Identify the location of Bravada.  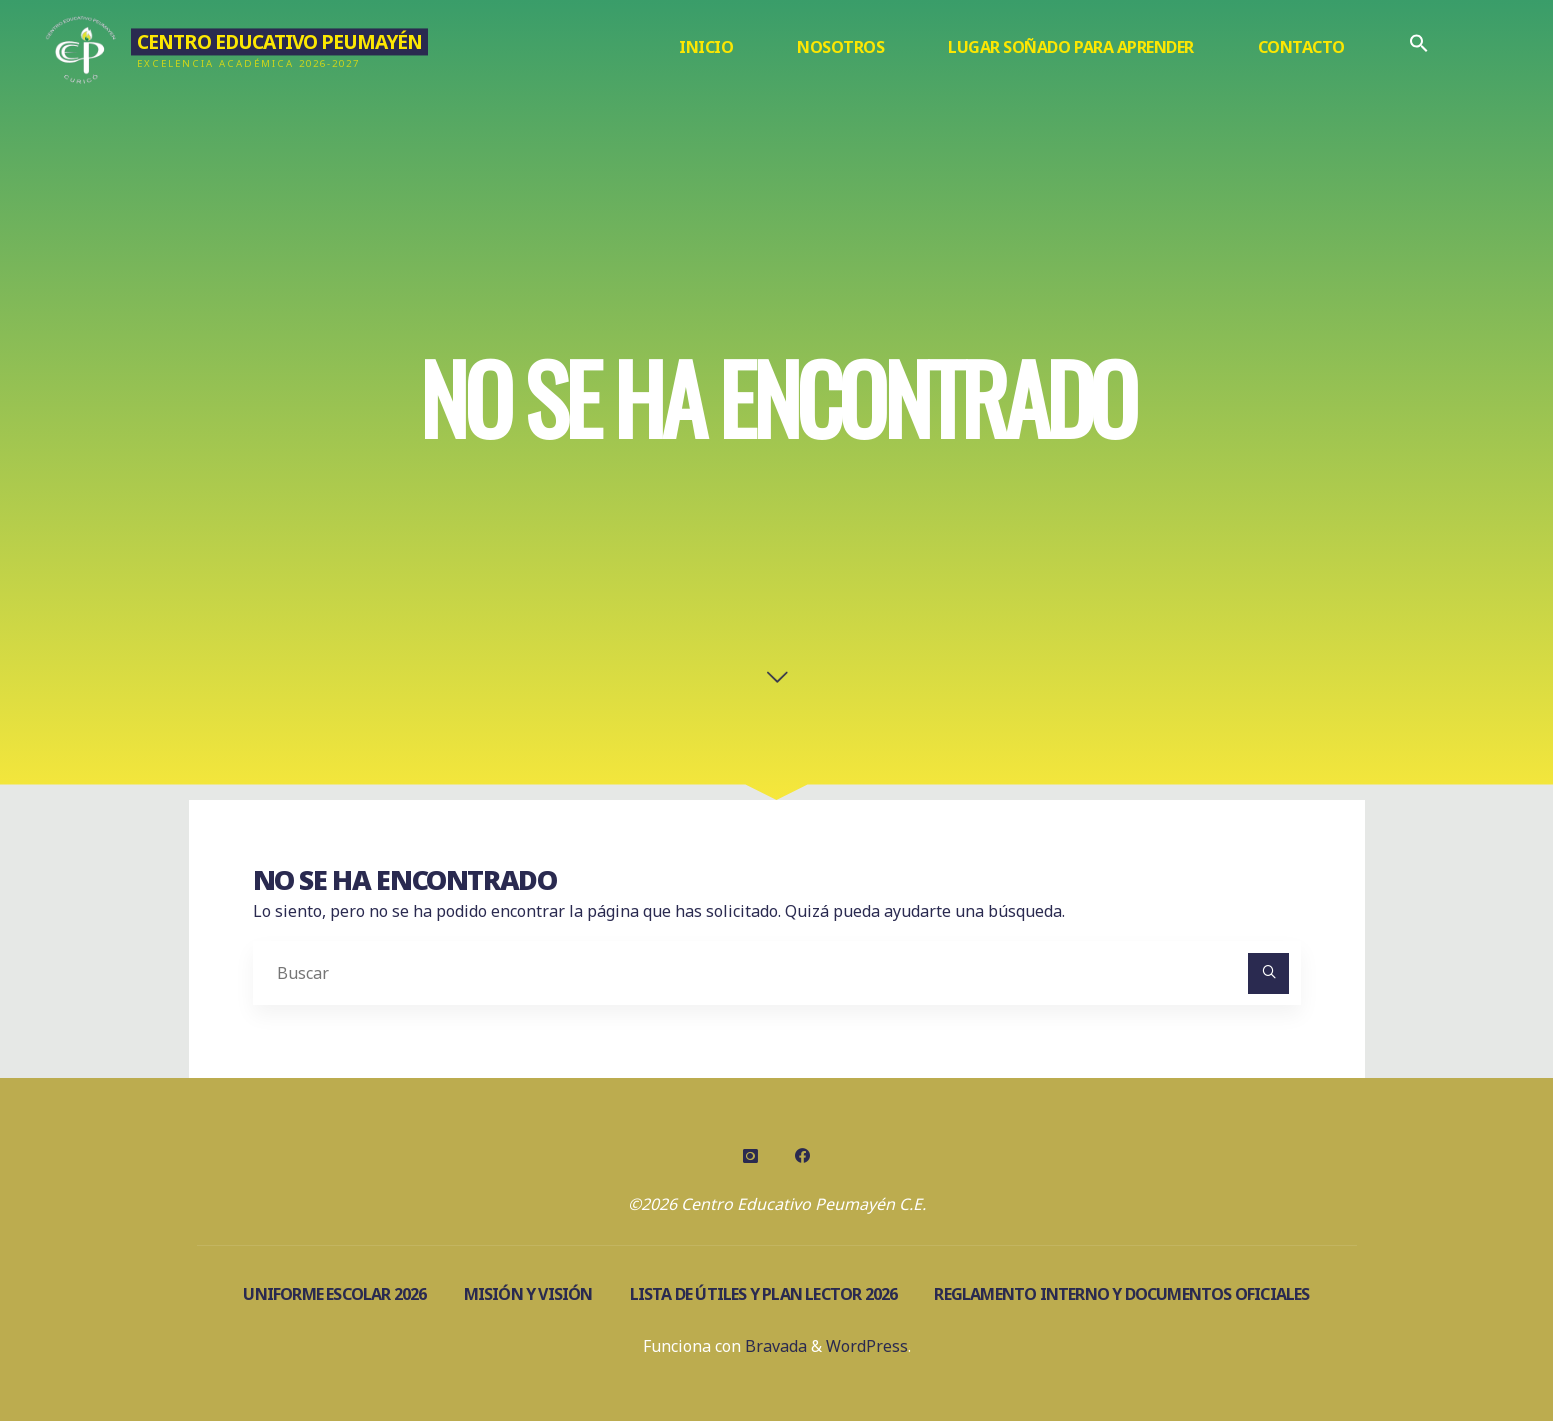
(774, 1346).